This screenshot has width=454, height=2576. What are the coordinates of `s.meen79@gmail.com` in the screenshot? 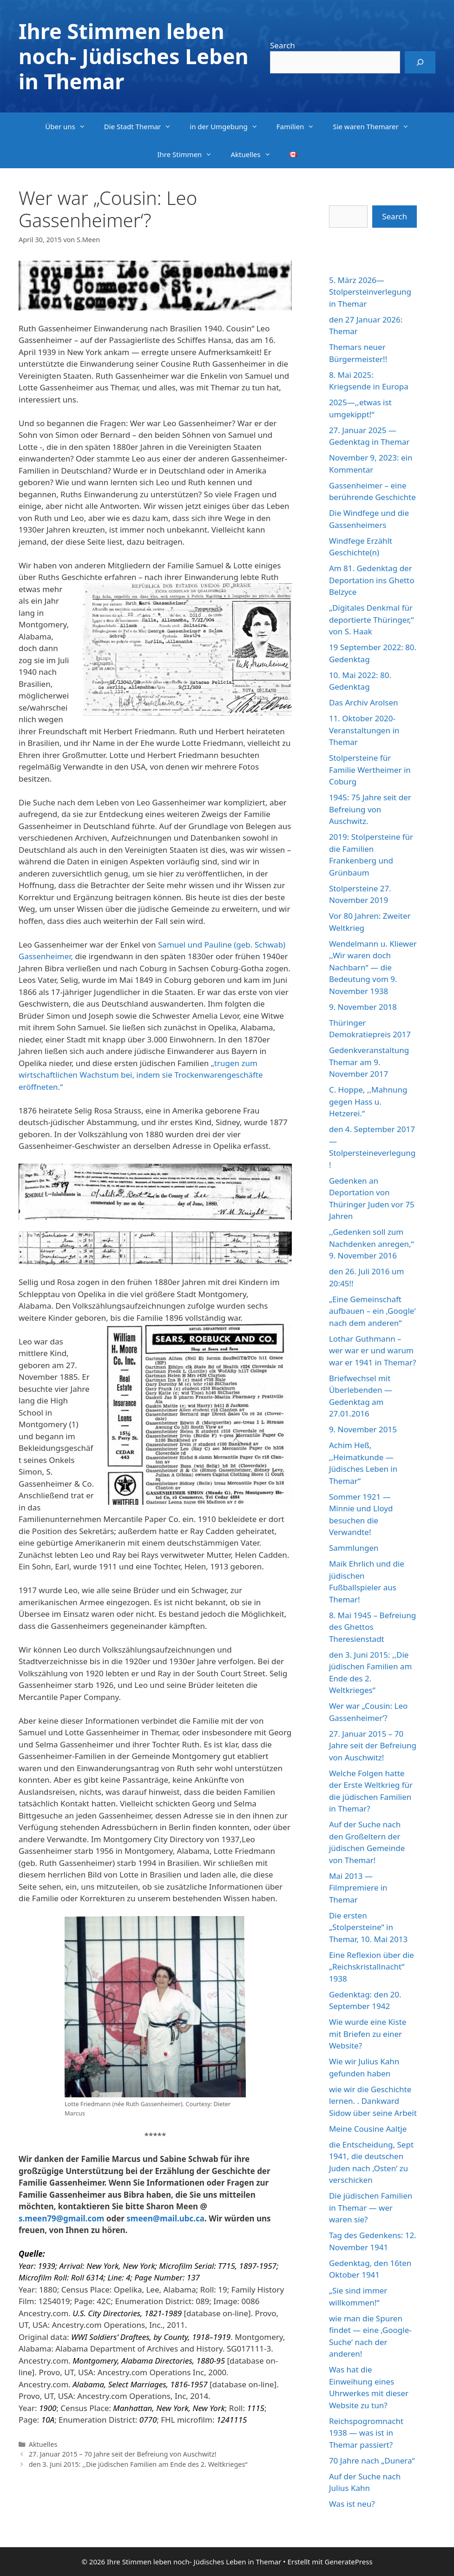 It's located at (61, 2218).